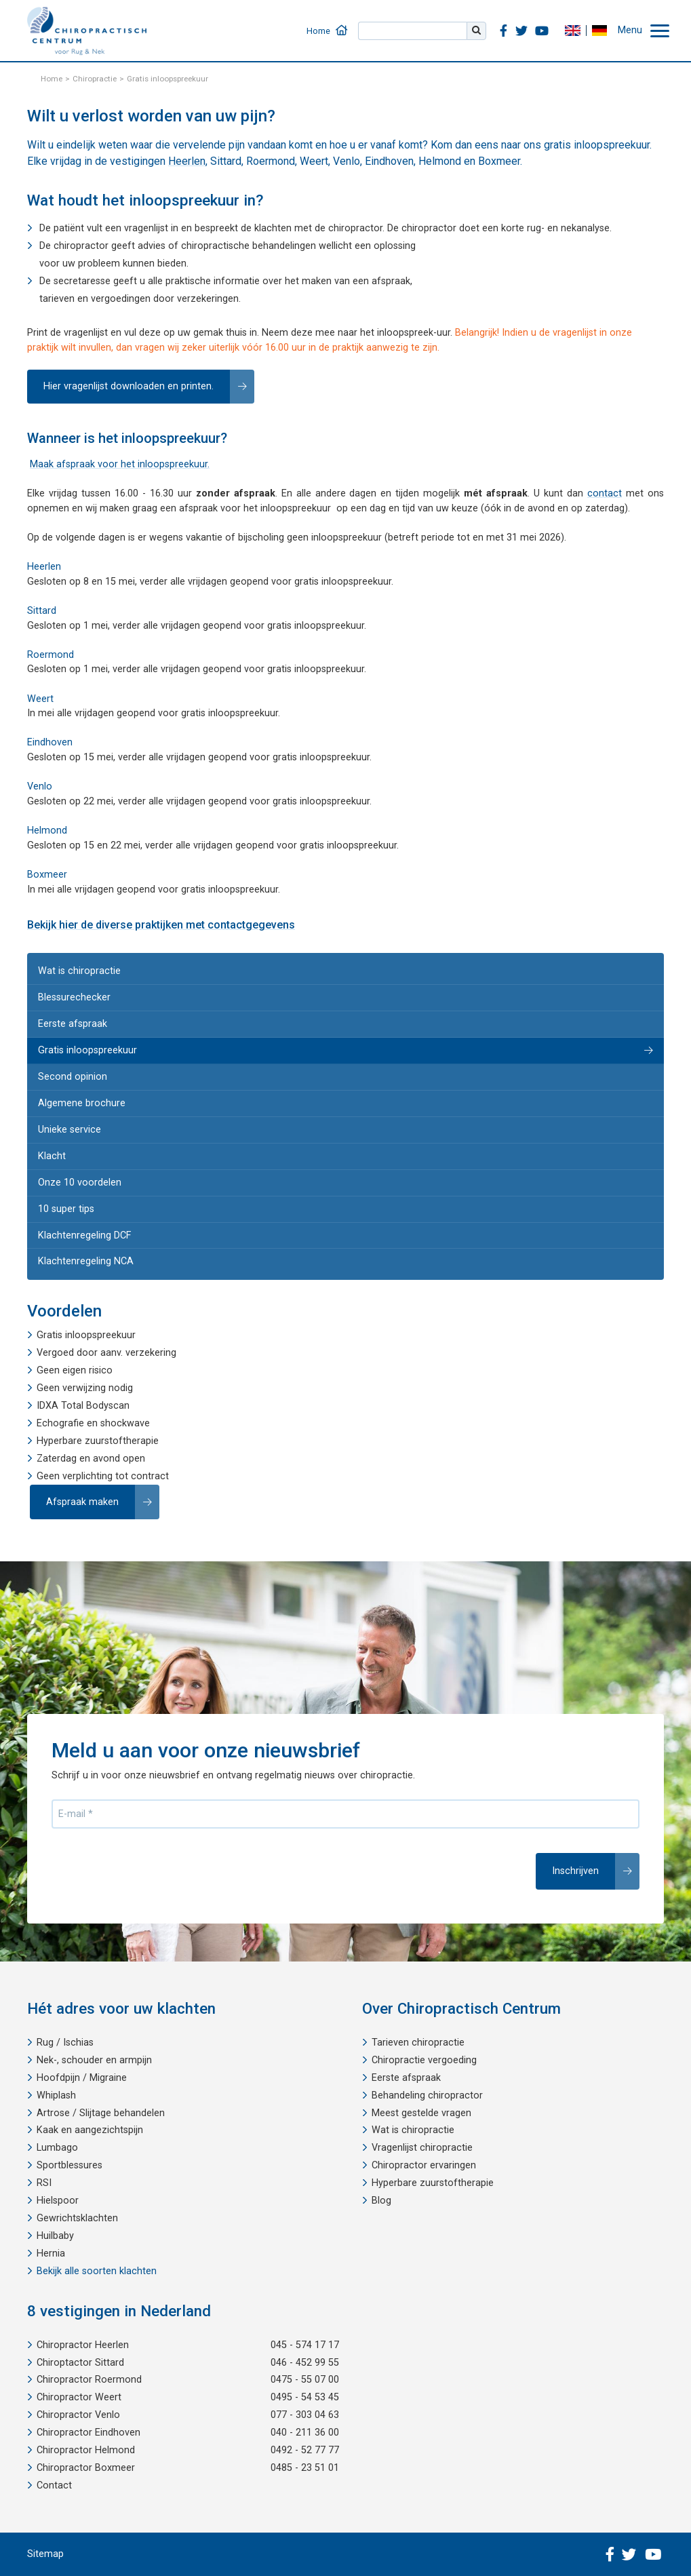  Describe the element at coordinates (56, 2095) in the screenshot. I see `Whiplash` at that location.